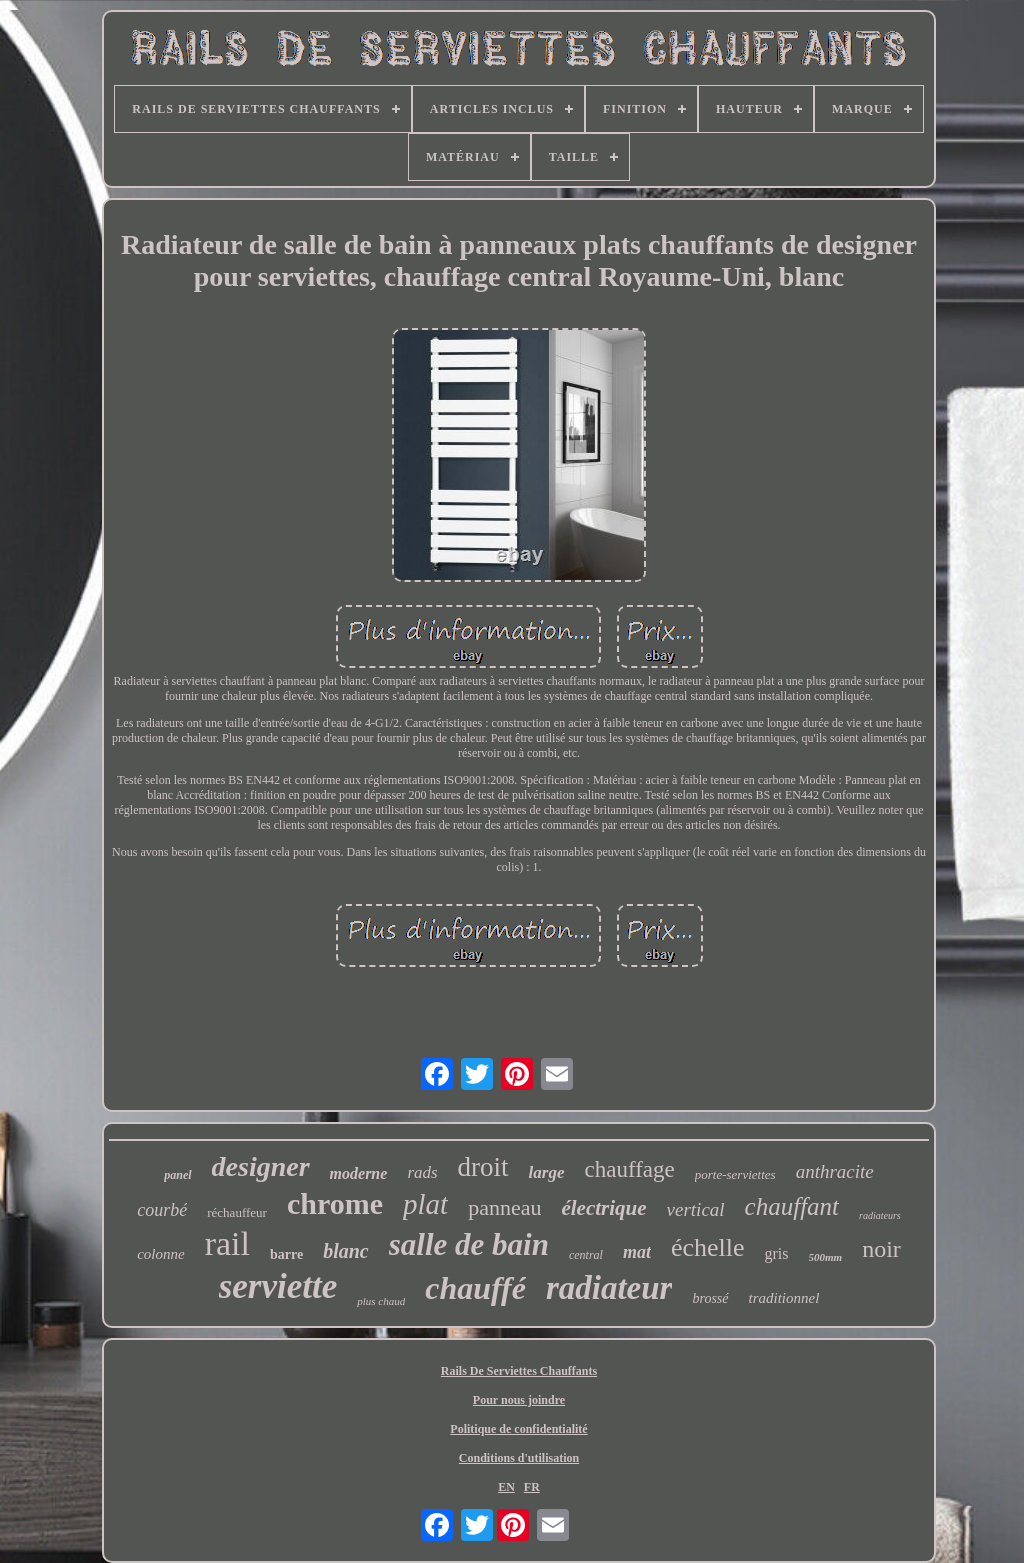  What do you see at coordinates (335, 1203) in the screenshot?
I see `chrome` at bounding box center [335, 1203].